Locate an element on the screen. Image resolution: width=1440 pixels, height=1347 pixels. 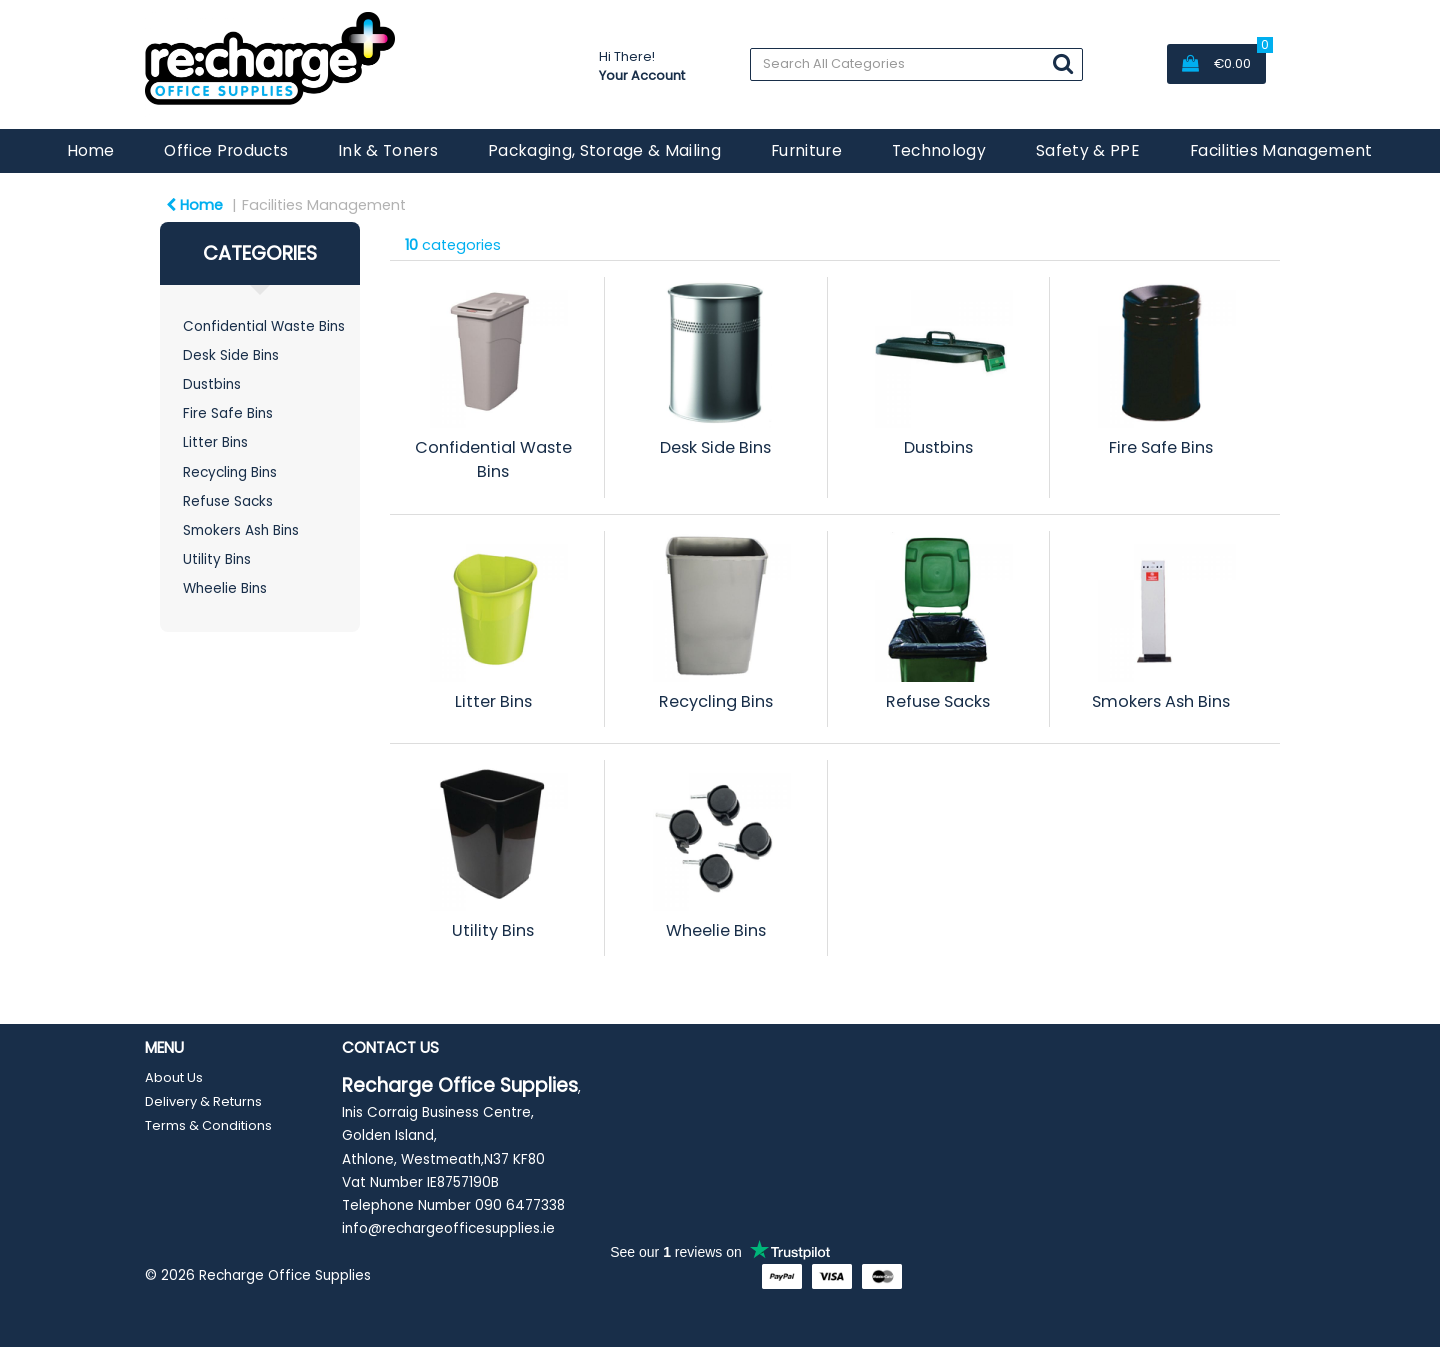
Wheelie Bins is located at coordinates (225, 588).